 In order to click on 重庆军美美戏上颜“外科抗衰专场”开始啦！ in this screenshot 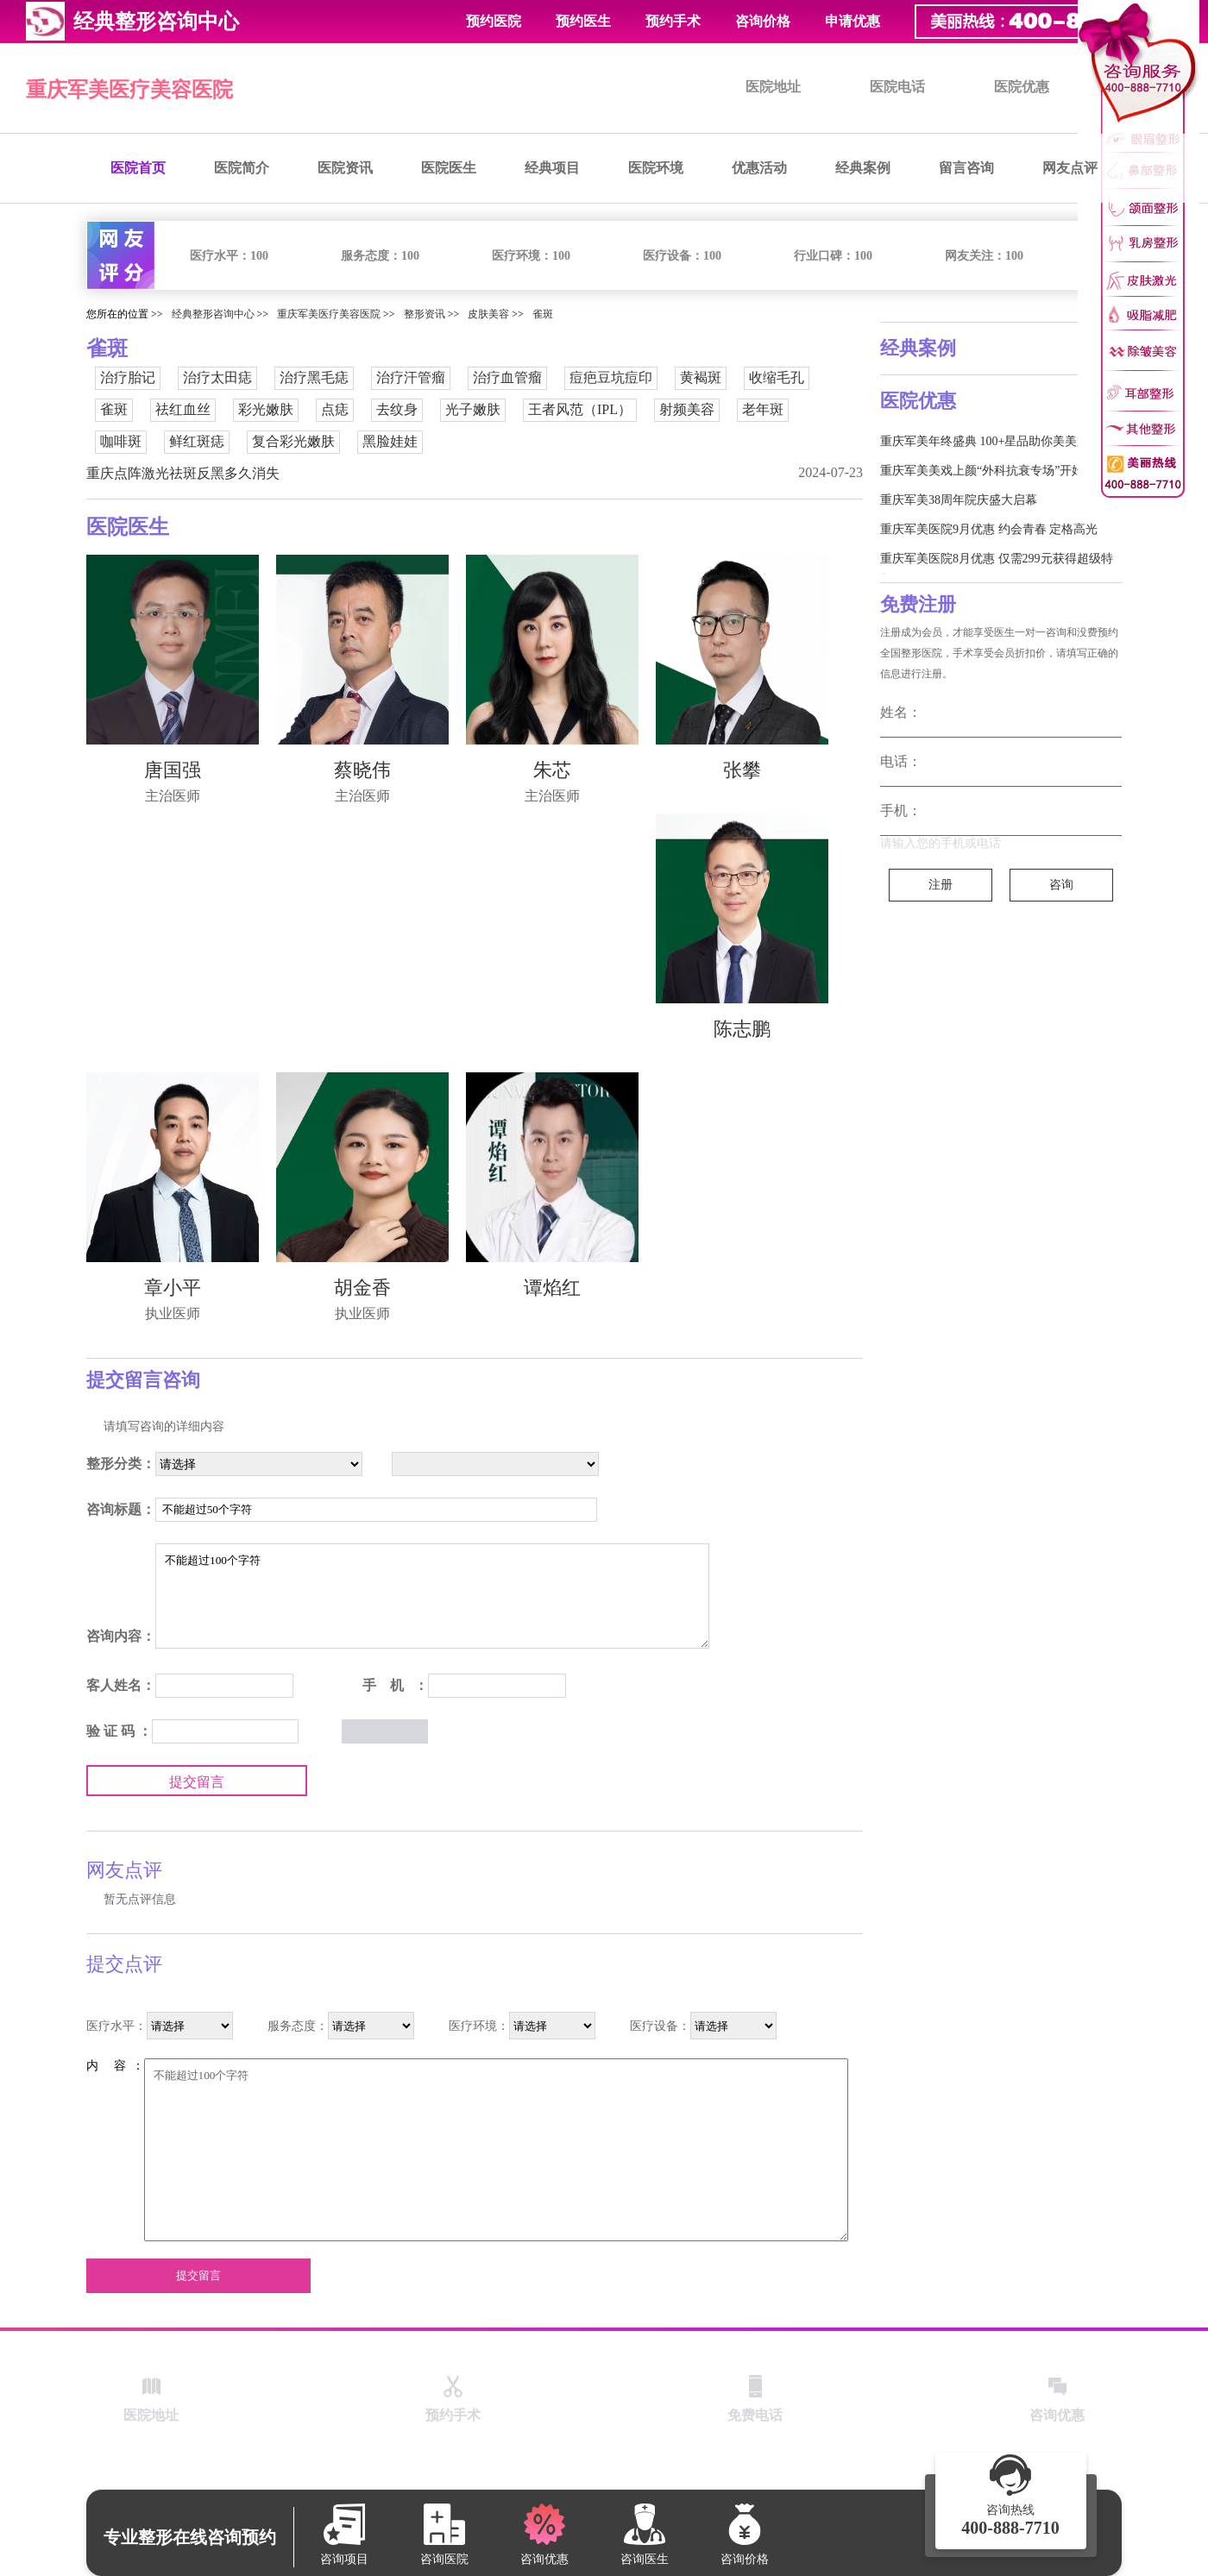, I will do `click(994, 470)`.